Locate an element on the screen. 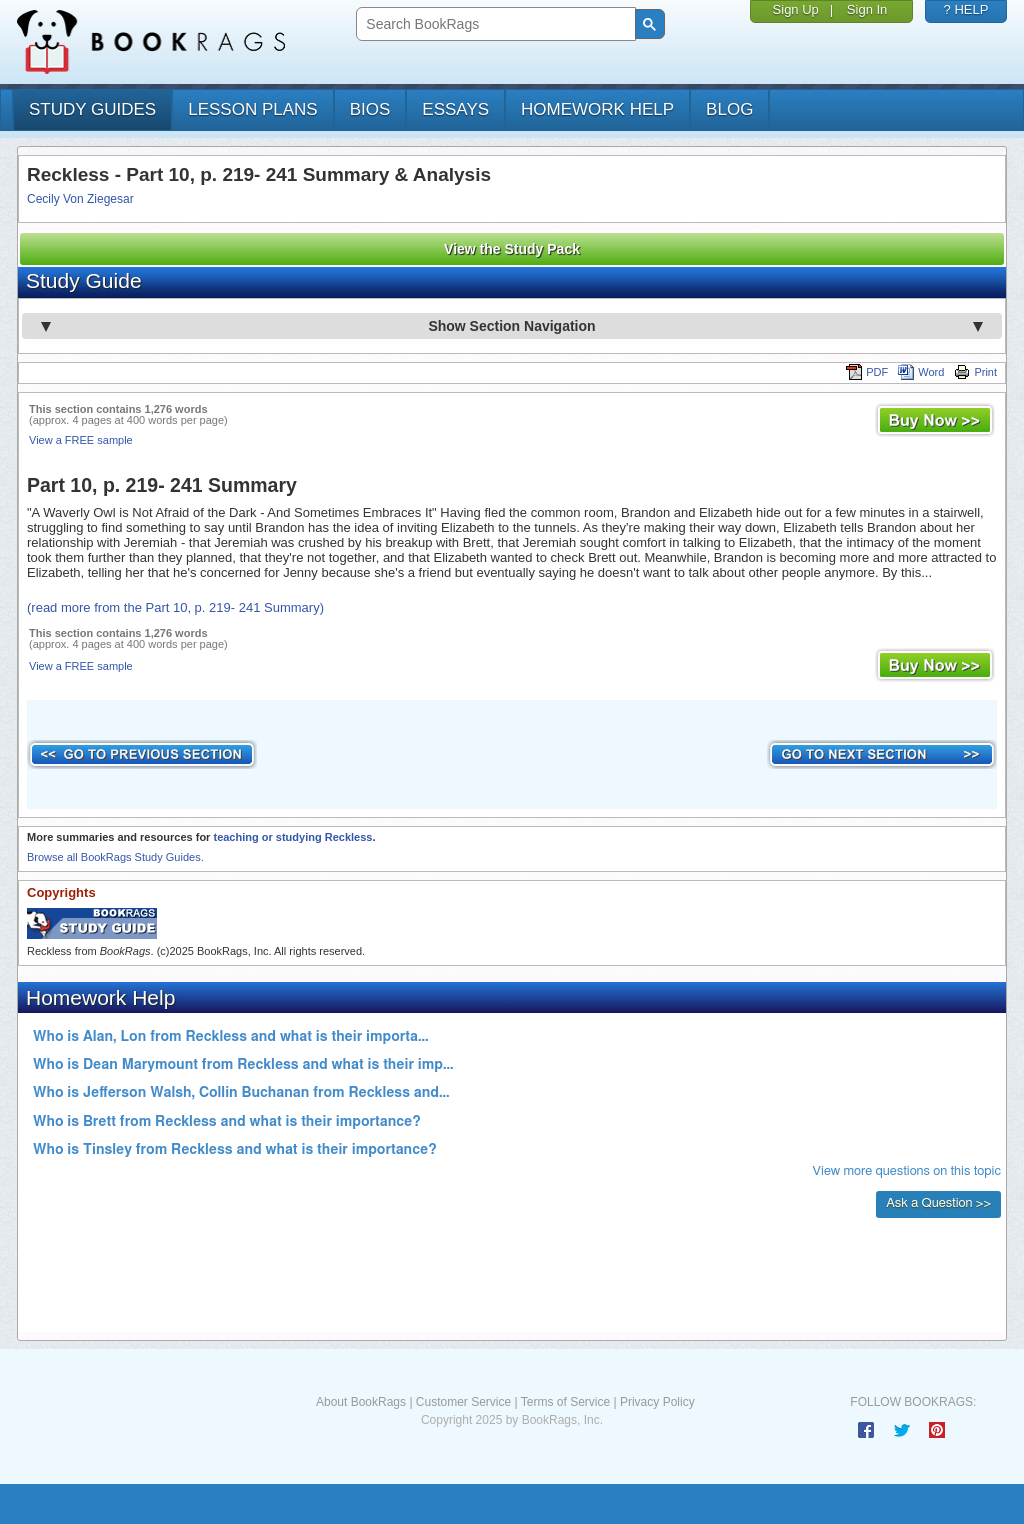  Customer Service is located at coordinates (463, 1402).